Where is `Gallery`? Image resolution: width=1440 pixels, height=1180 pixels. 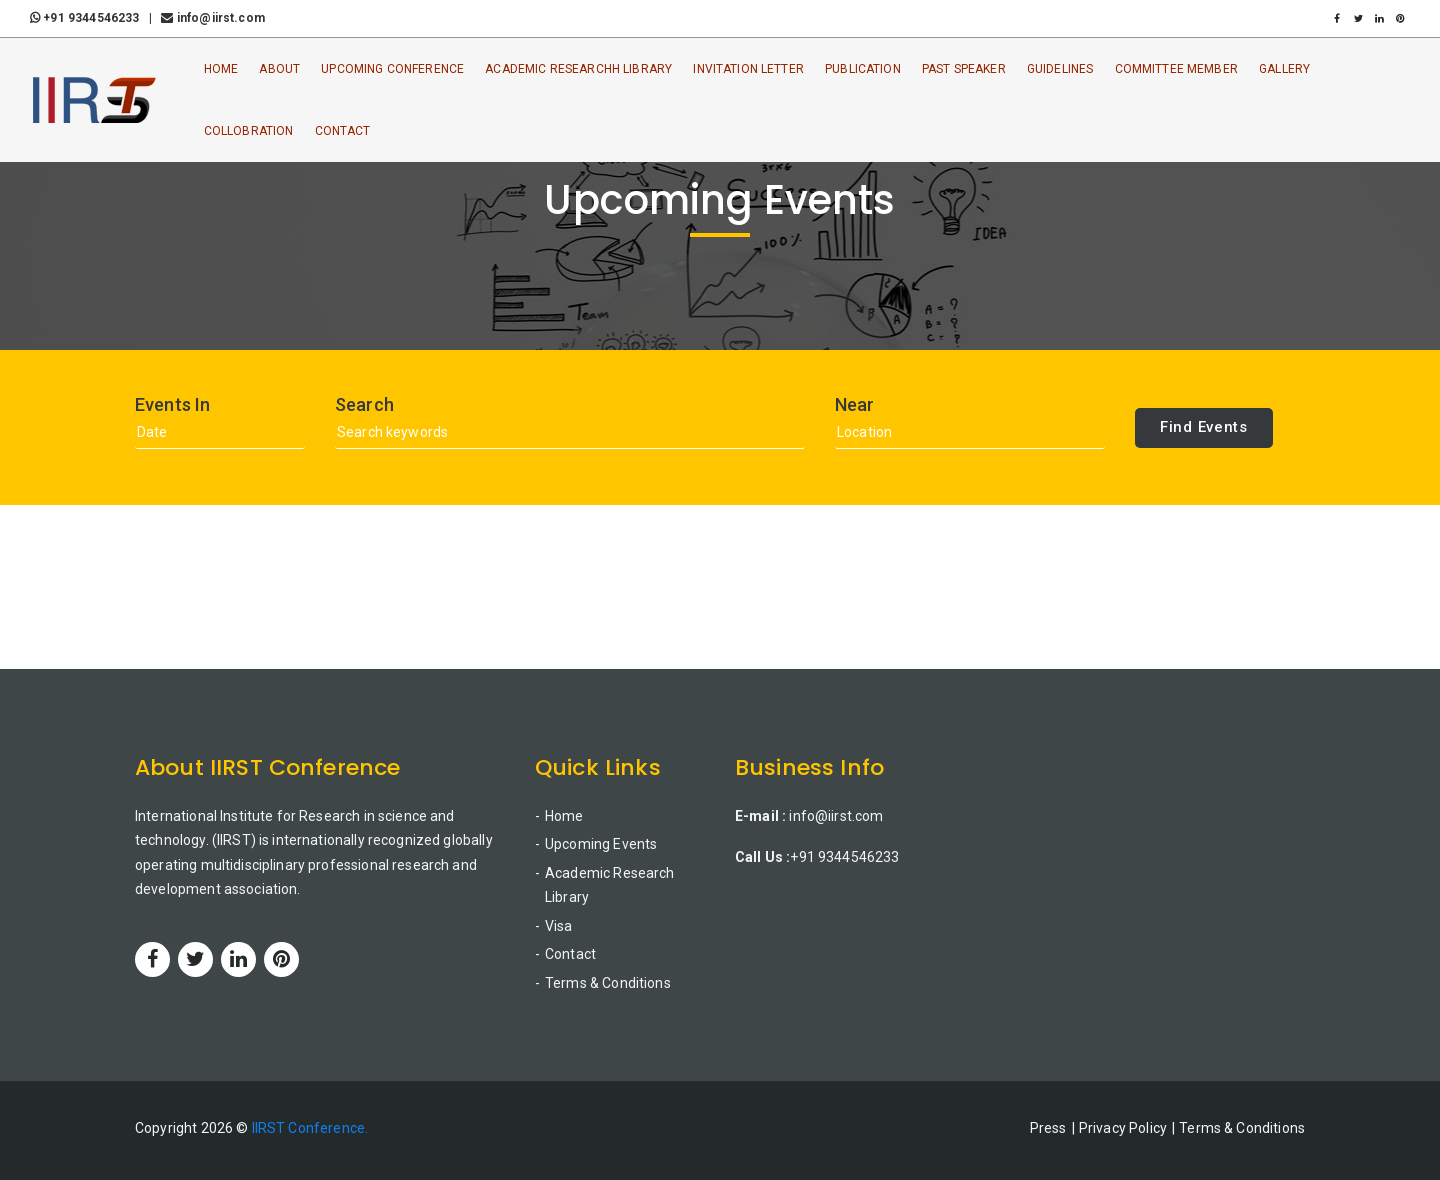 Gallery is located at coordinates (1284, 69).